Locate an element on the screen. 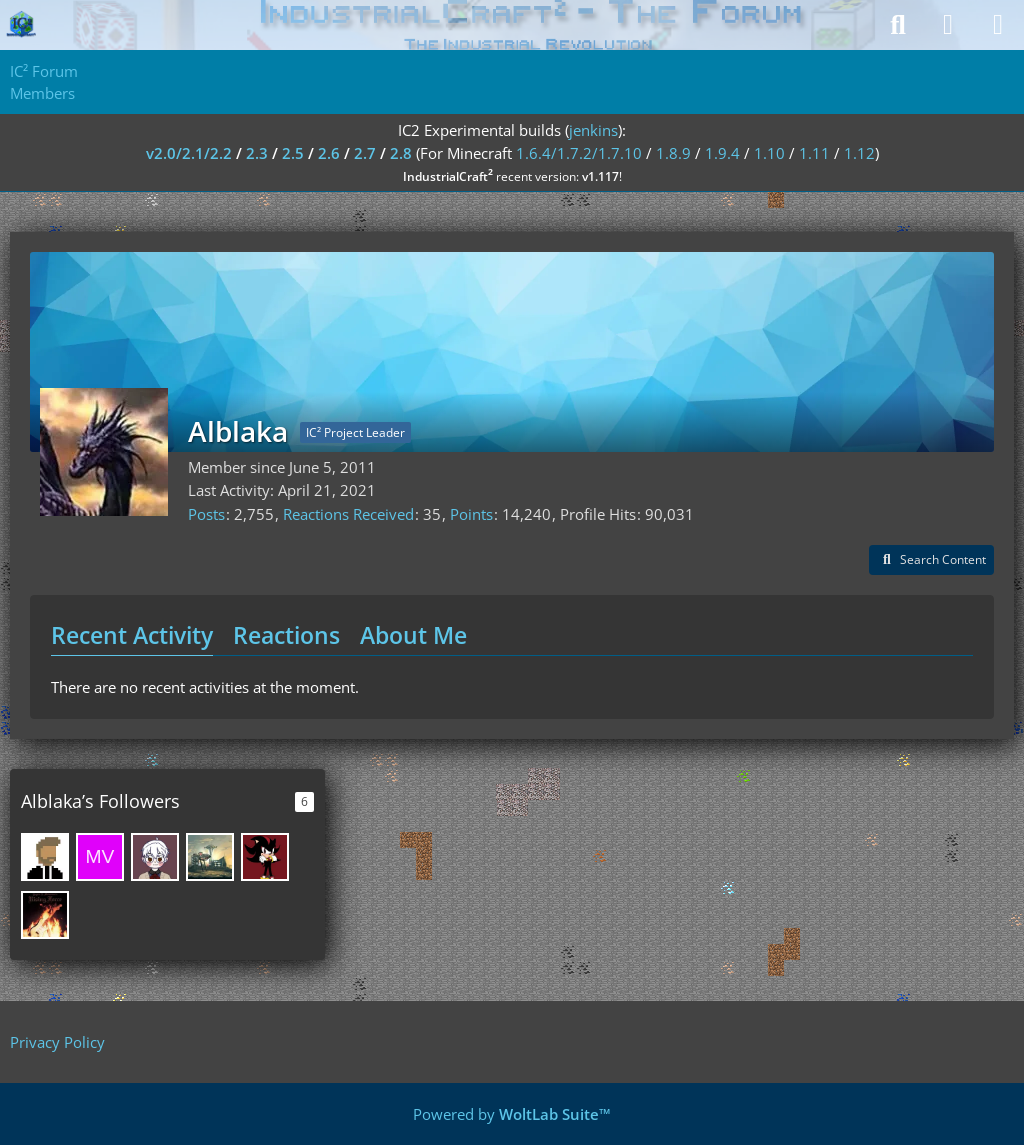  [Faustentian] is located at coordinates (45, 915).